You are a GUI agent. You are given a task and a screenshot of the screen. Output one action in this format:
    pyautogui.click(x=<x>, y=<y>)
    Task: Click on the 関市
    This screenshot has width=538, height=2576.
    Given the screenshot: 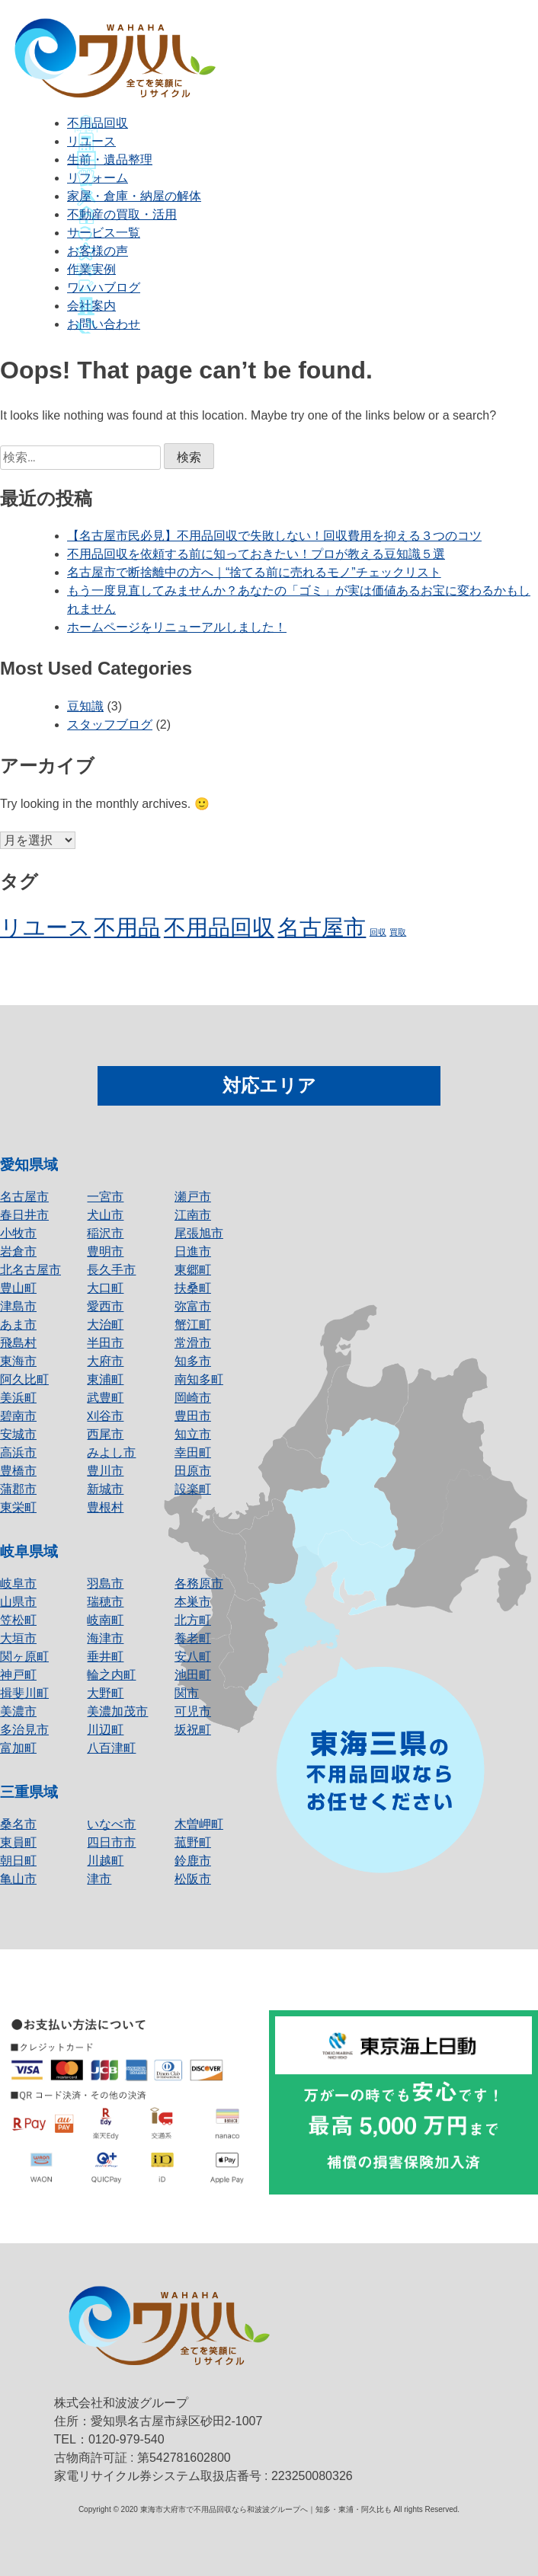 What is the action you would take?
    pyautogui.click(x=187, y=1693)
    